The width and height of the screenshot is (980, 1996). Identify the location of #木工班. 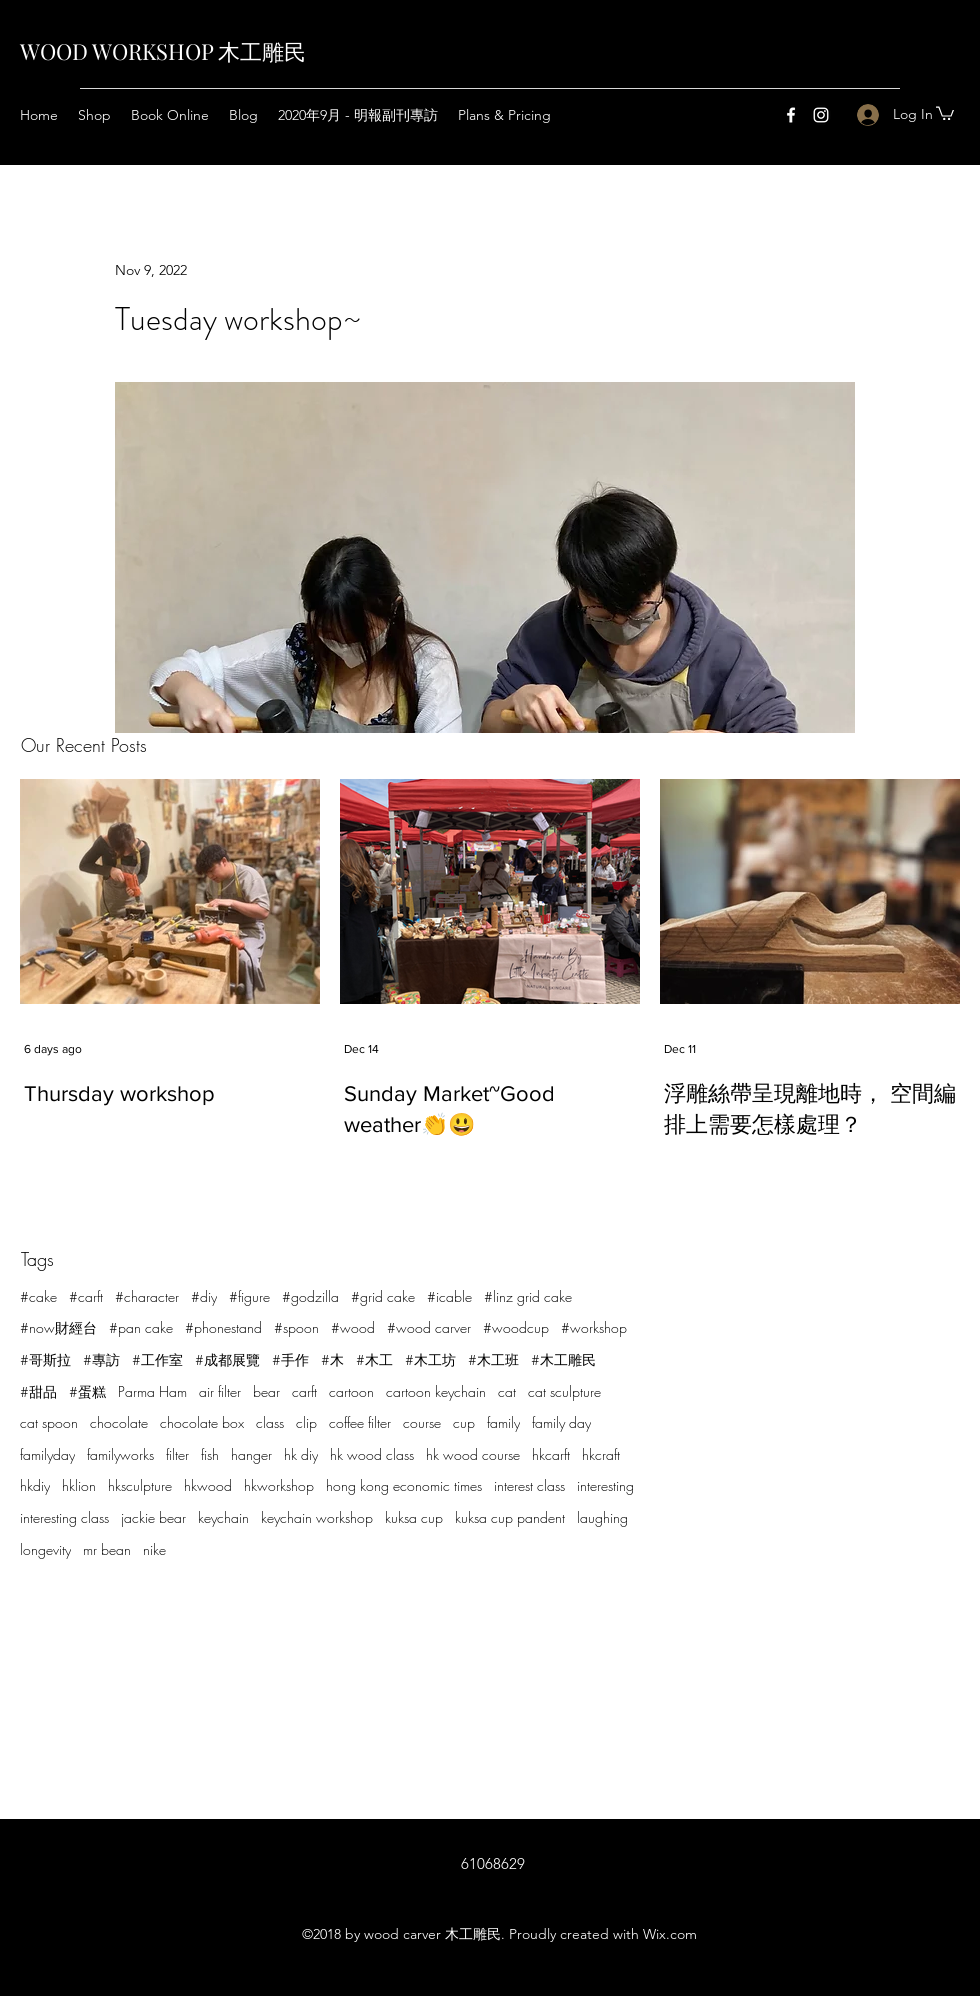
(493, 1359).